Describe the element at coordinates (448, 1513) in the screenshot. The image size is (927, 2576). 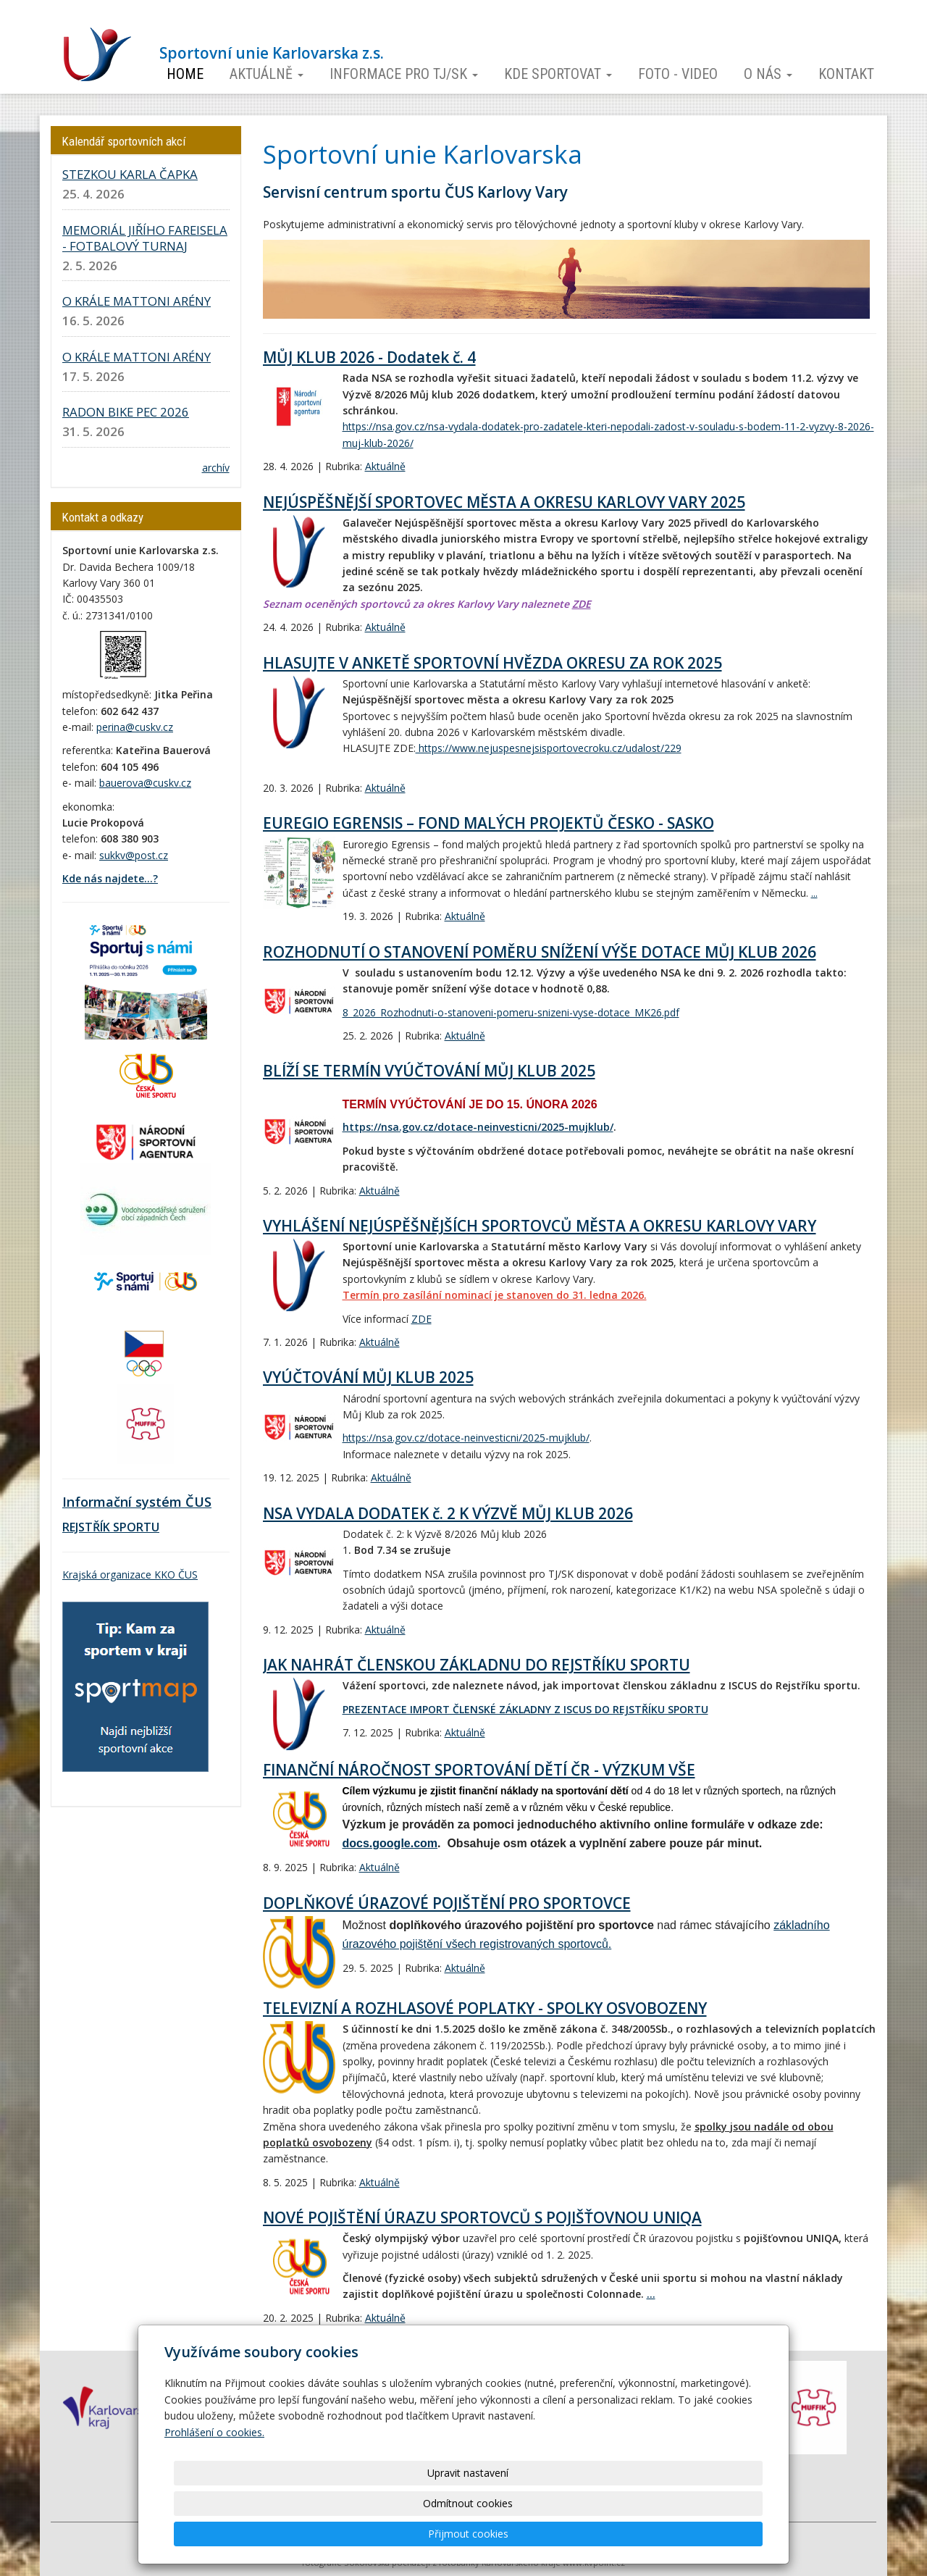
I see `NSA VYDALA DODATEK č. 2 K VÝZVĚ MŮJ KLUB 2026` at that location.